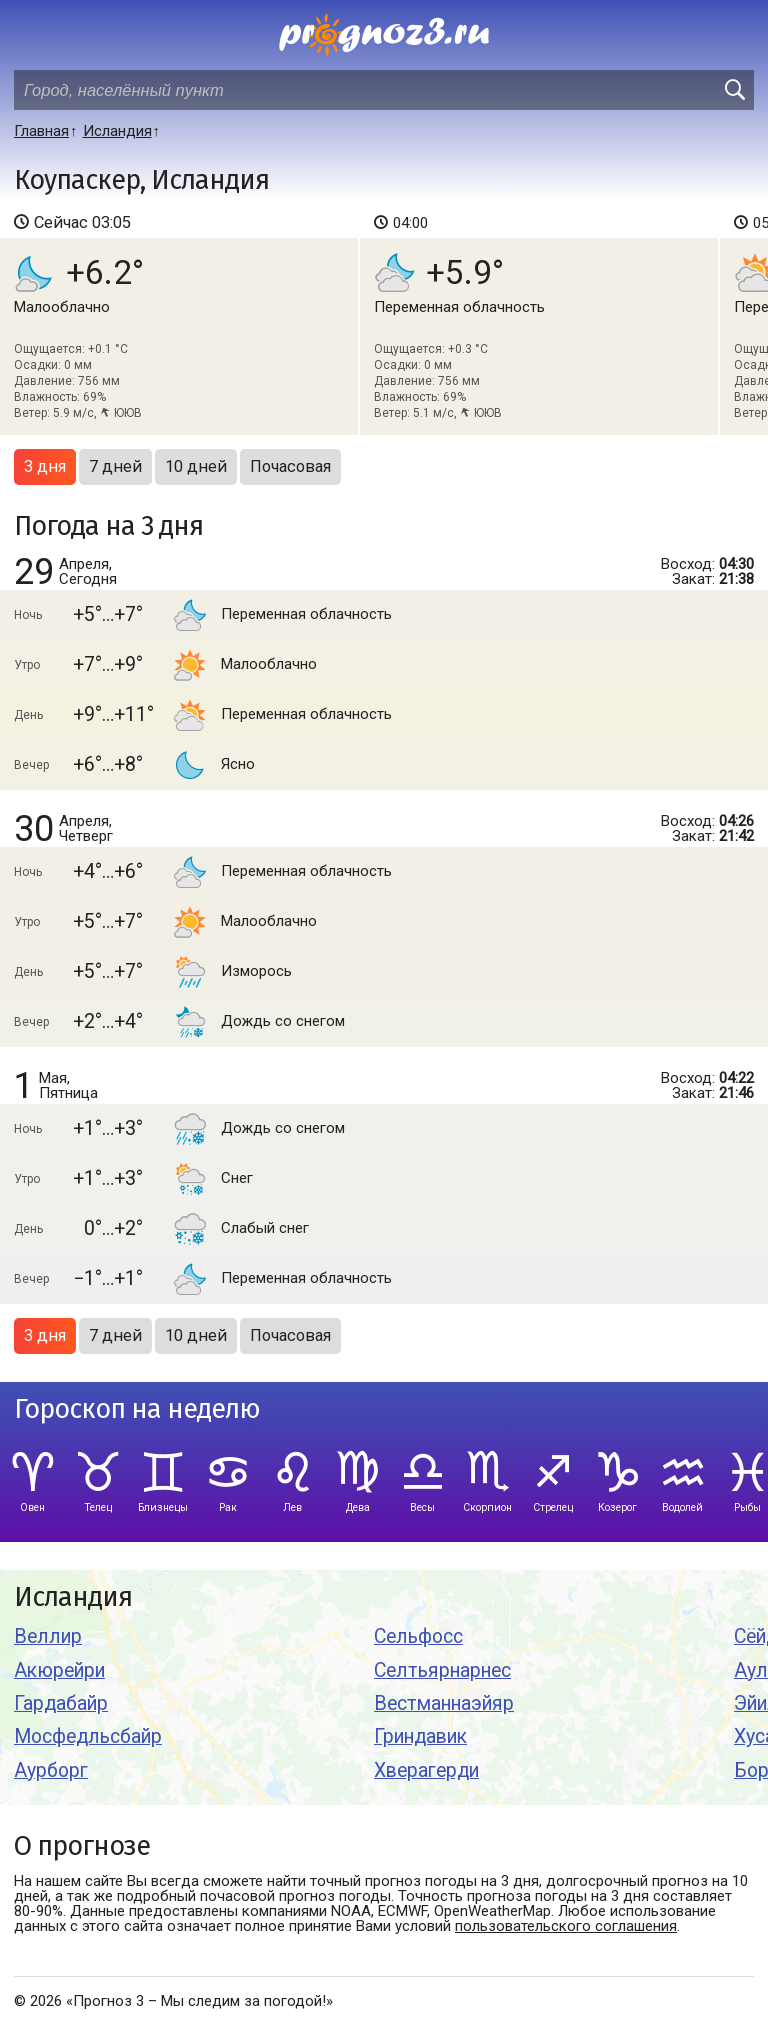  What do you see at coordinates (420, 1736) in the screenshot?
I see `Гриндавик` at bounding box center [420, 1736].